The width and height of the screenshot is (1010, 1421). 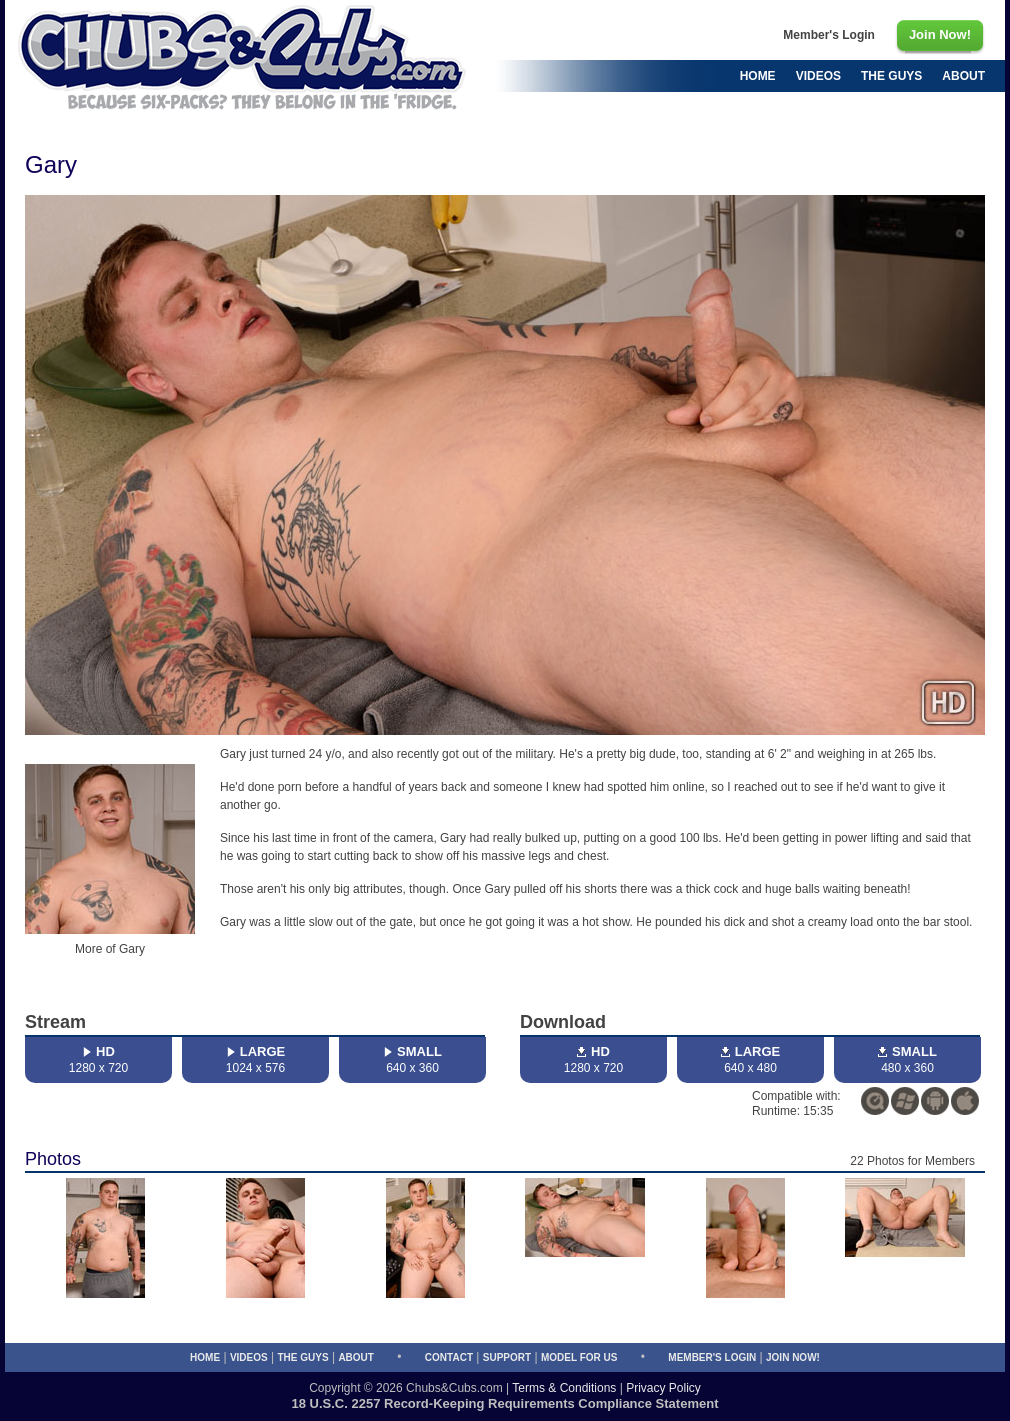 I want to click on About, so click(x=356, y=1357).